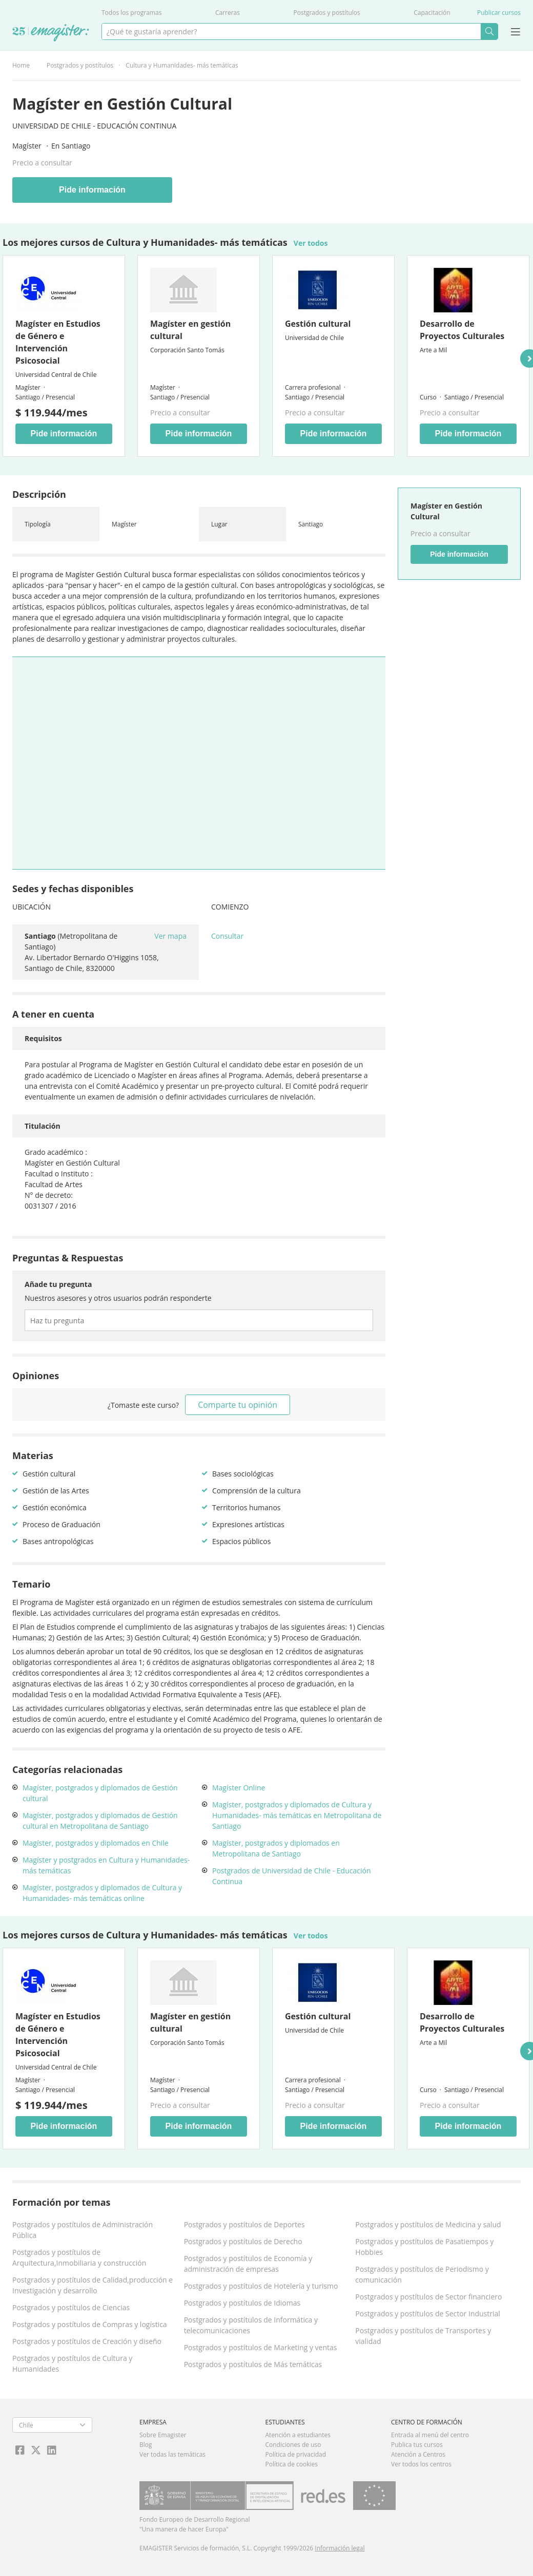 This screenshot has width=533, height=2576. I want to click on Titulación, so click(42, 1126).